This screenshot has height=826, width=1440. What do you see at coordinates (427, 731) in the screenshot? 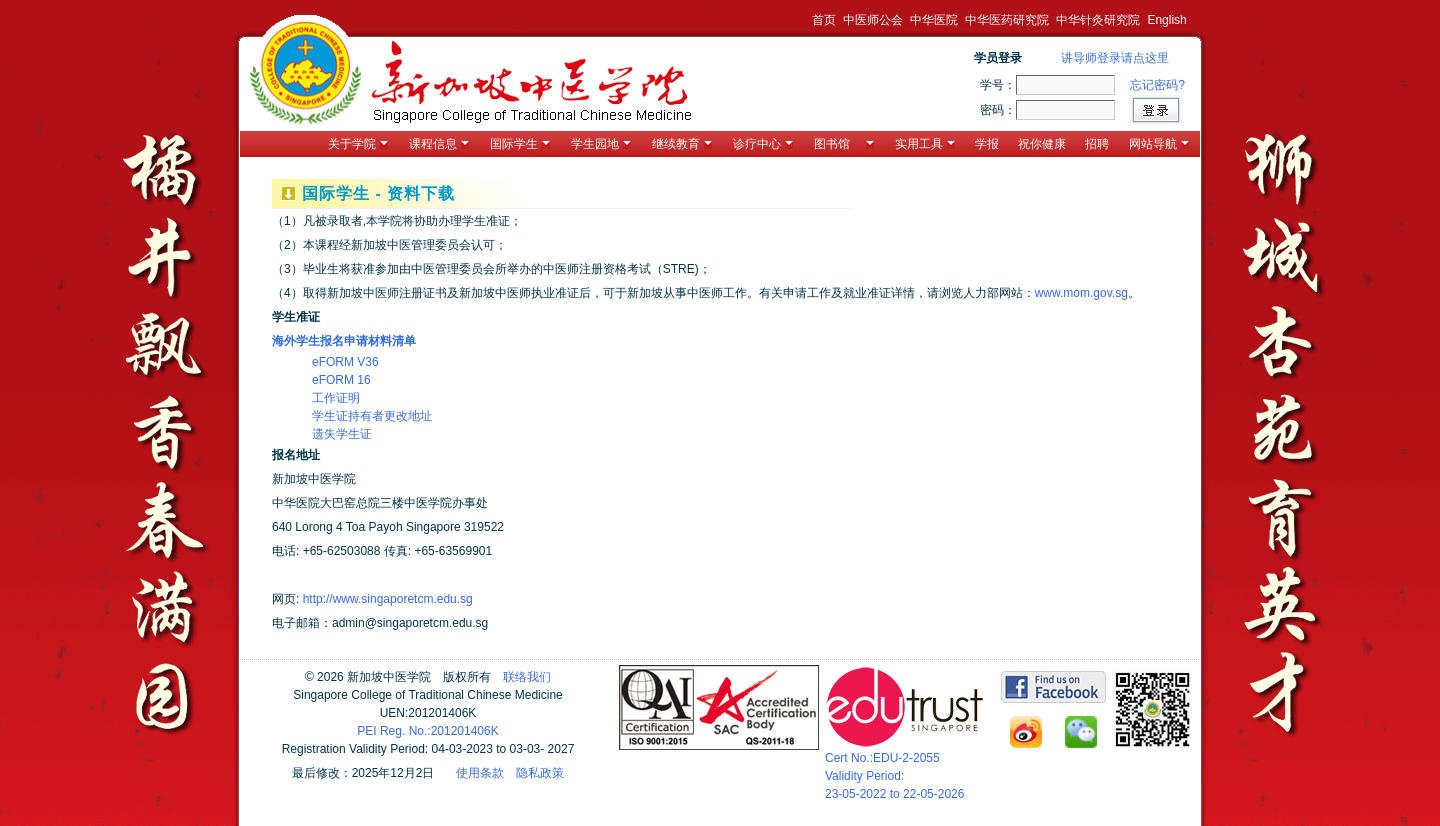
I see `PEI Reg. No.:201201406K` at bounding box center [427, 731].